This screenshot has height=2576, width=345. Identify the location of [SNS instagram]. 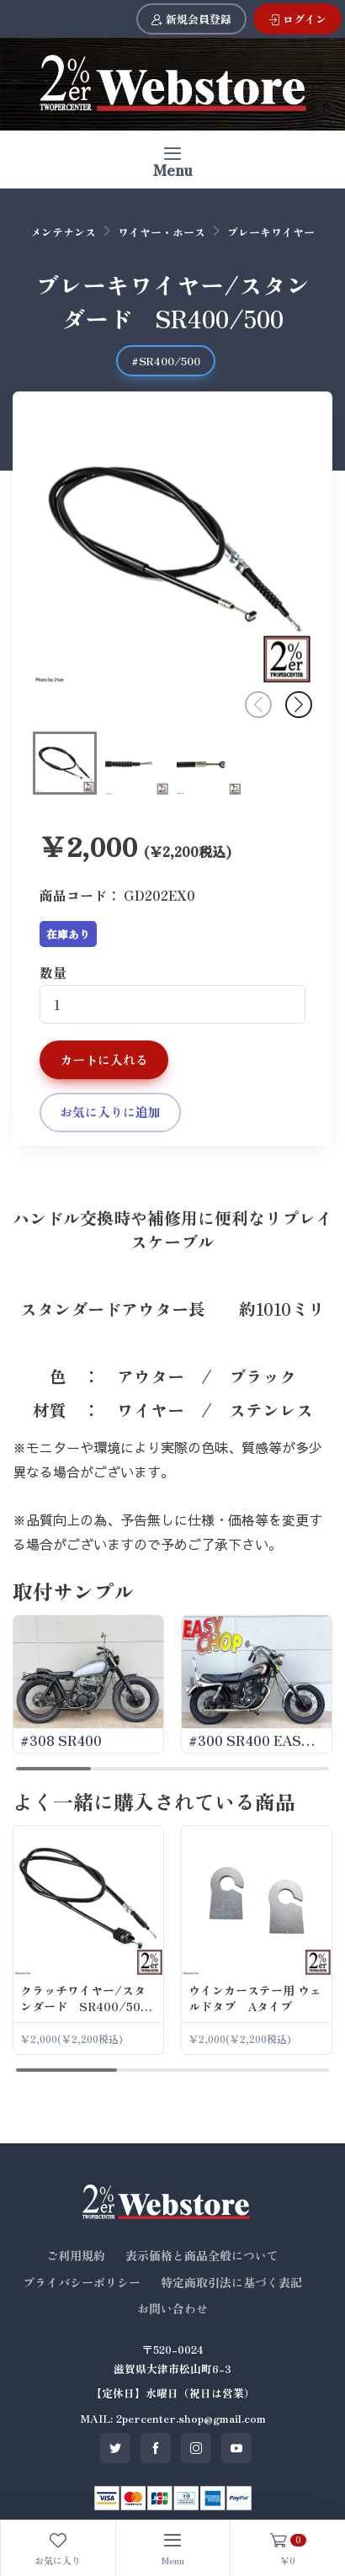
(196, 2448).